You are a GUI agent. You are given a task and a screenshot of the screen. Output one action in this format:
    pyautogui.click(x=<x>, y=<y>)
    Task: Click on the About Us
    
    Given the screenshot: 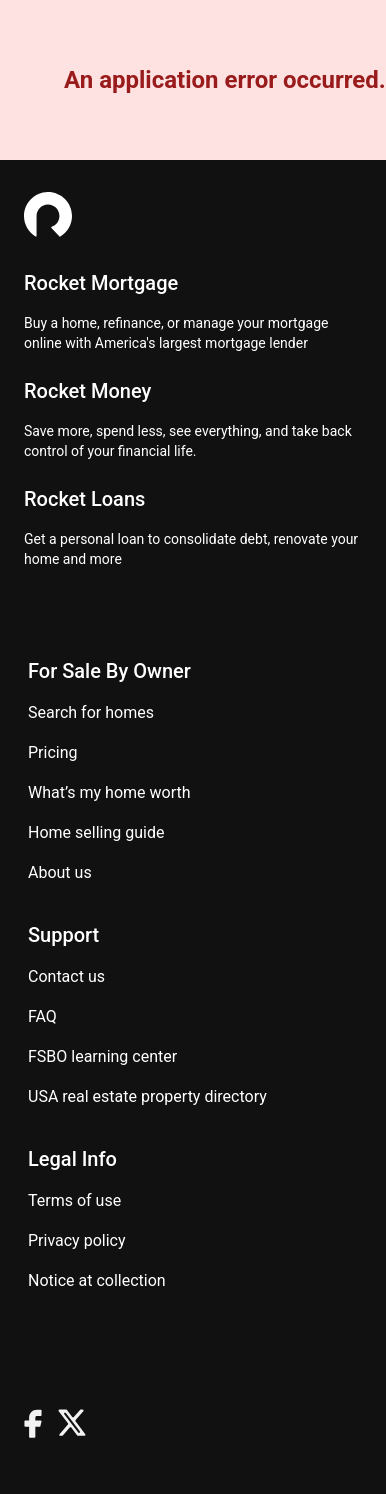 What is the action you would take?
    pyautogui.click(x=60, y=872)
    